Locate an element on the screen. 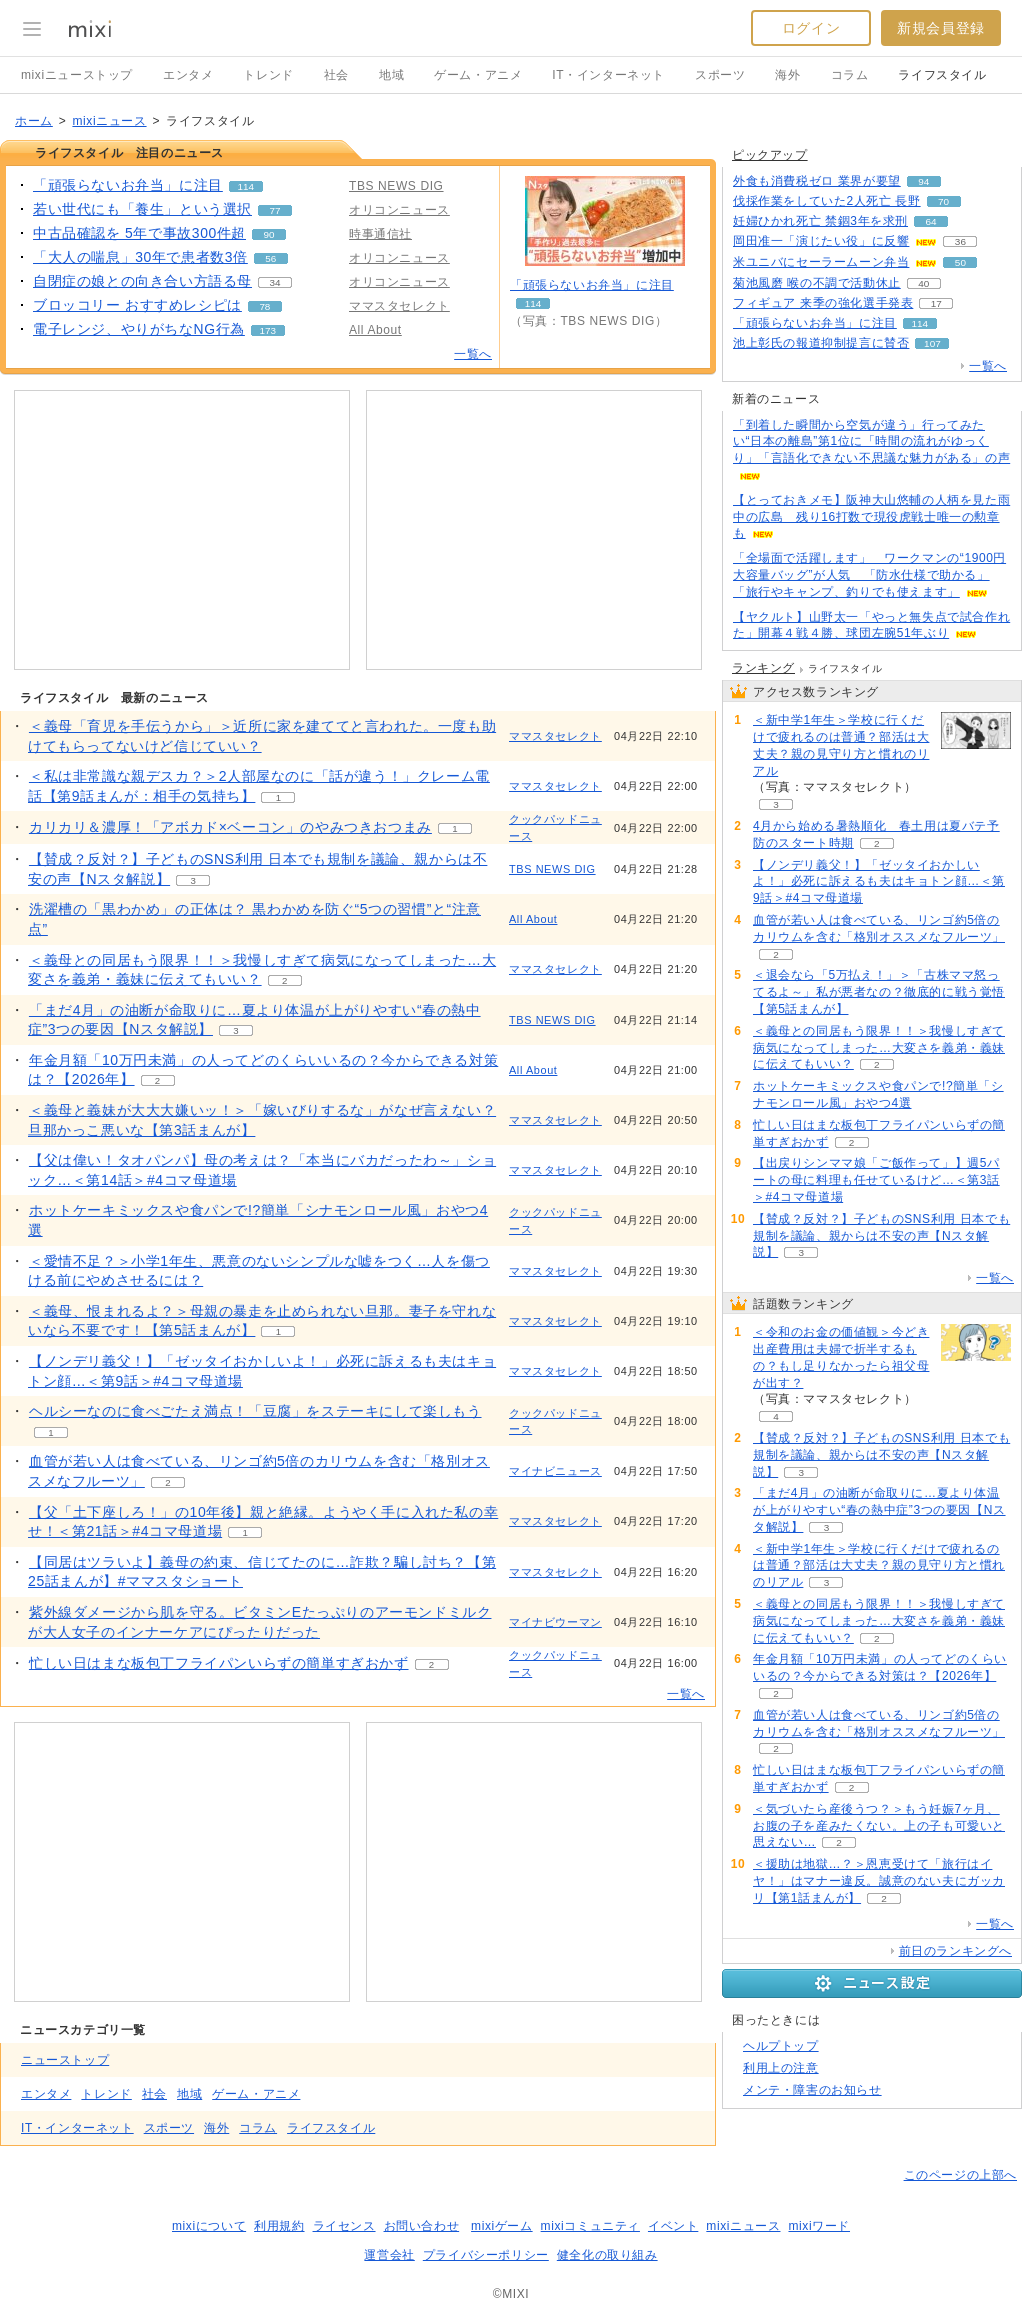 This screenshot has height=2319, width=1022. 78 is located at coordinates (264, 306).